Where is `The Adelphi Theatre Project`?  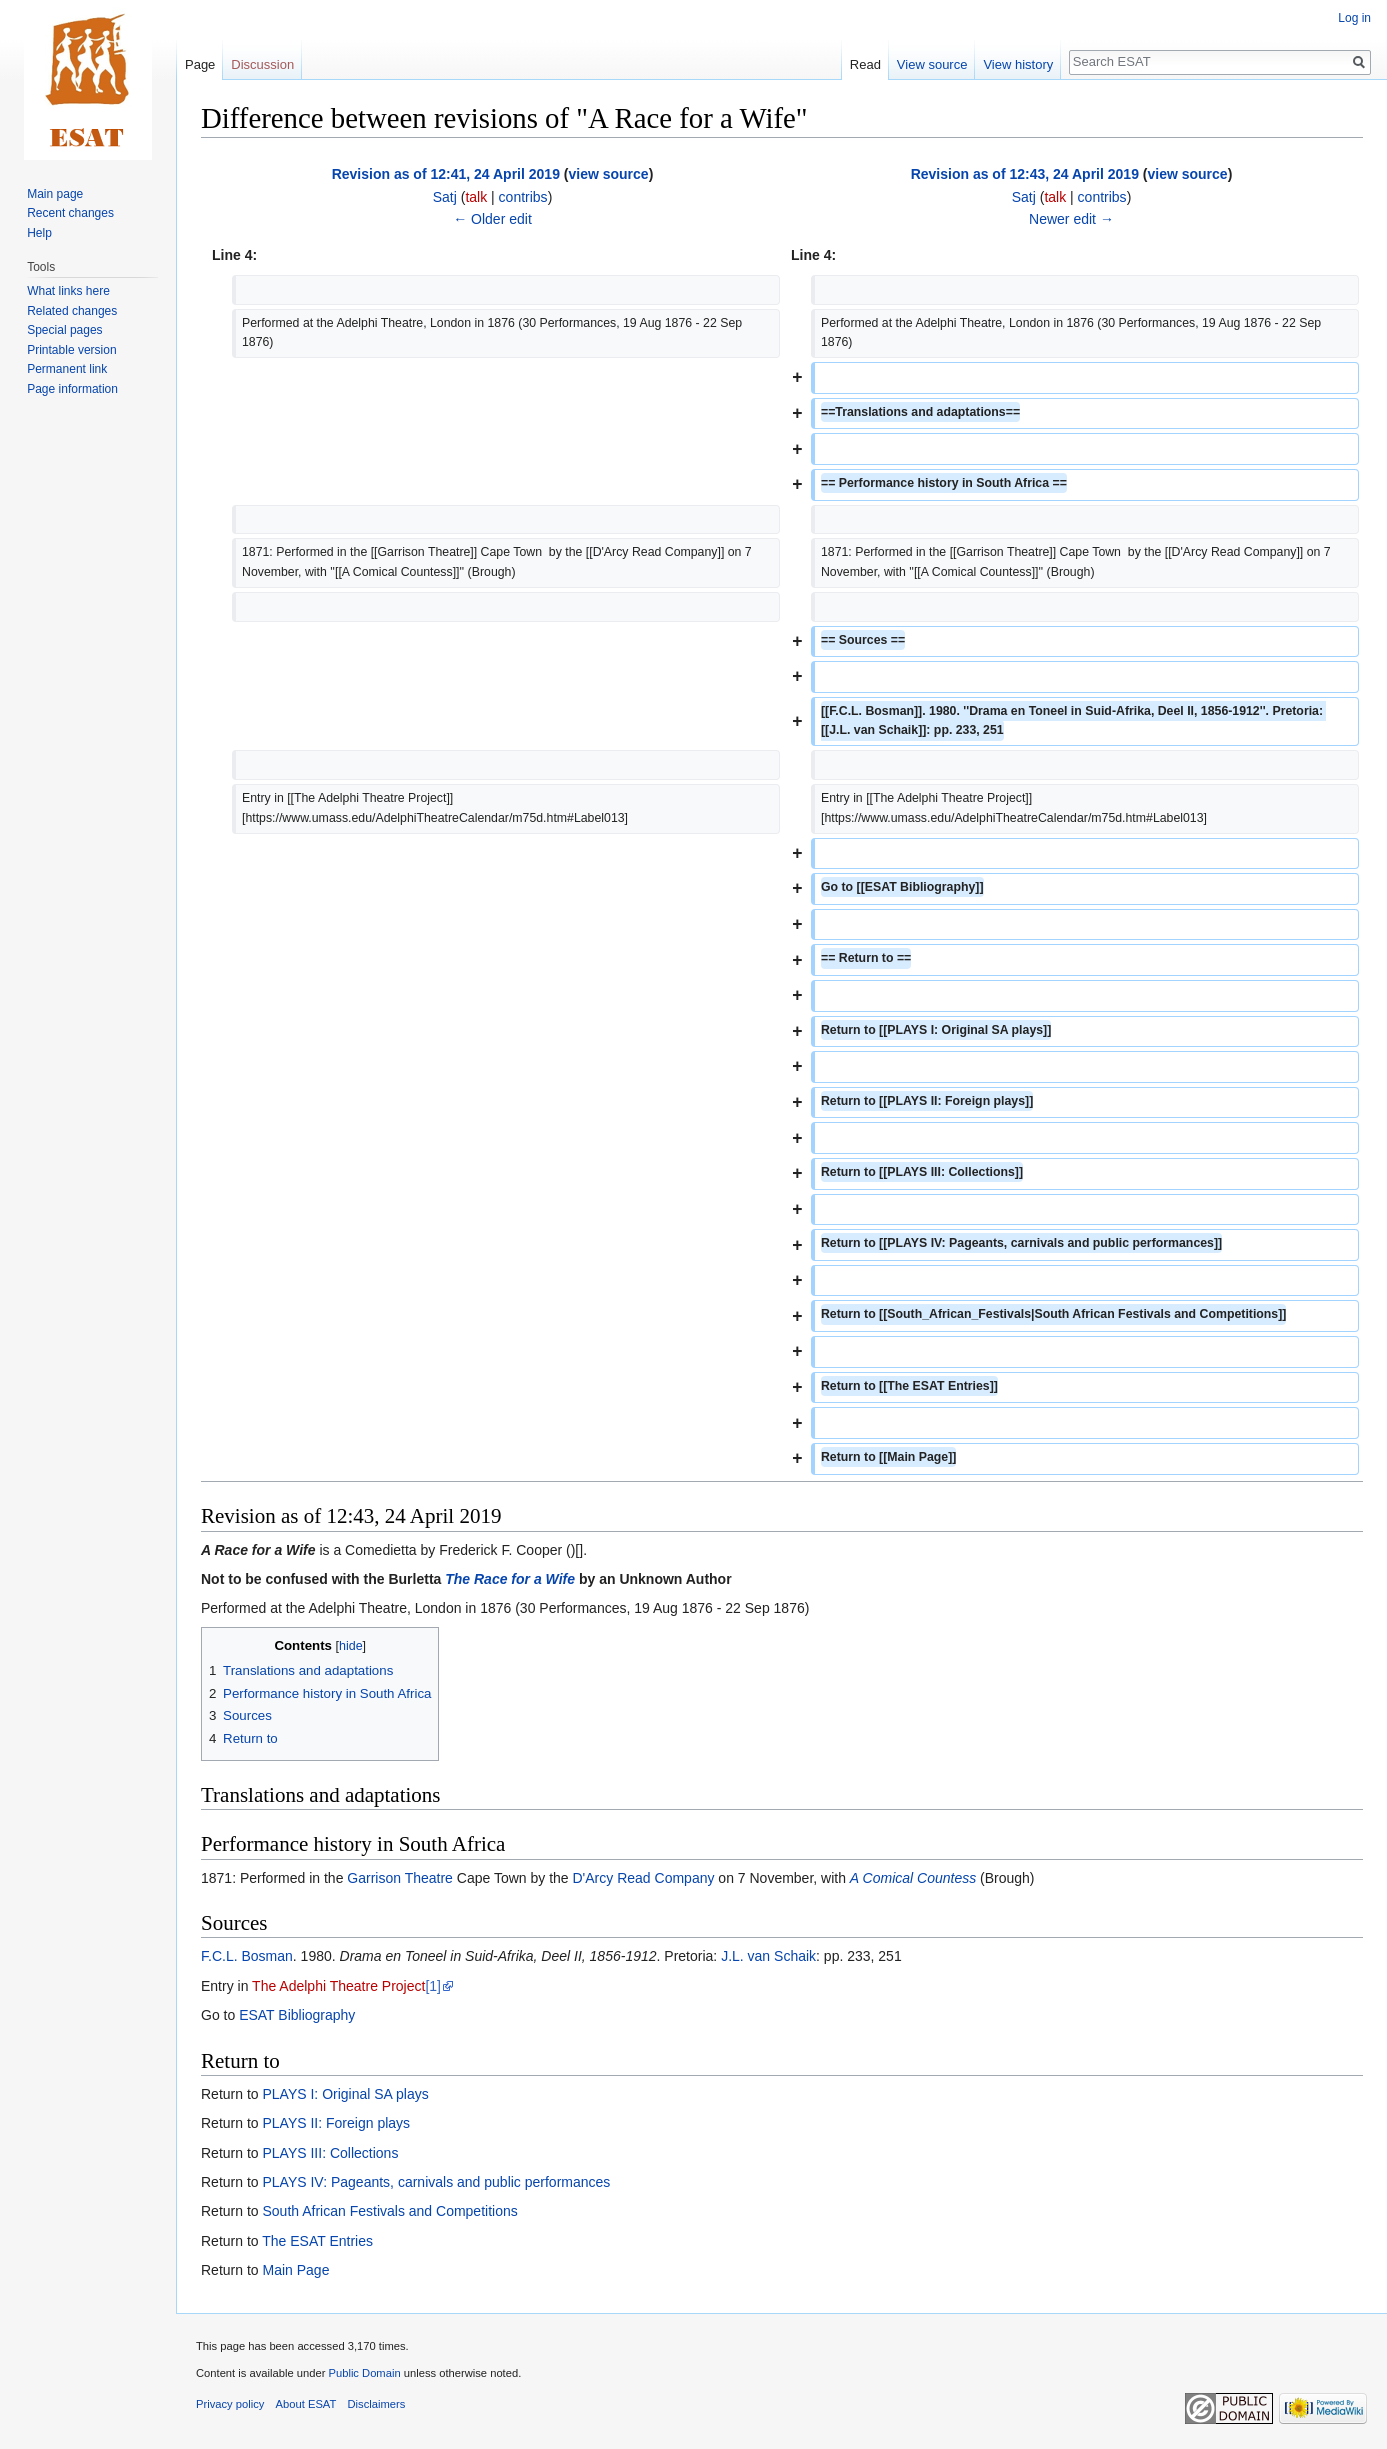
The Adelphi Theatre Project is located at coordinates (338, 1986).